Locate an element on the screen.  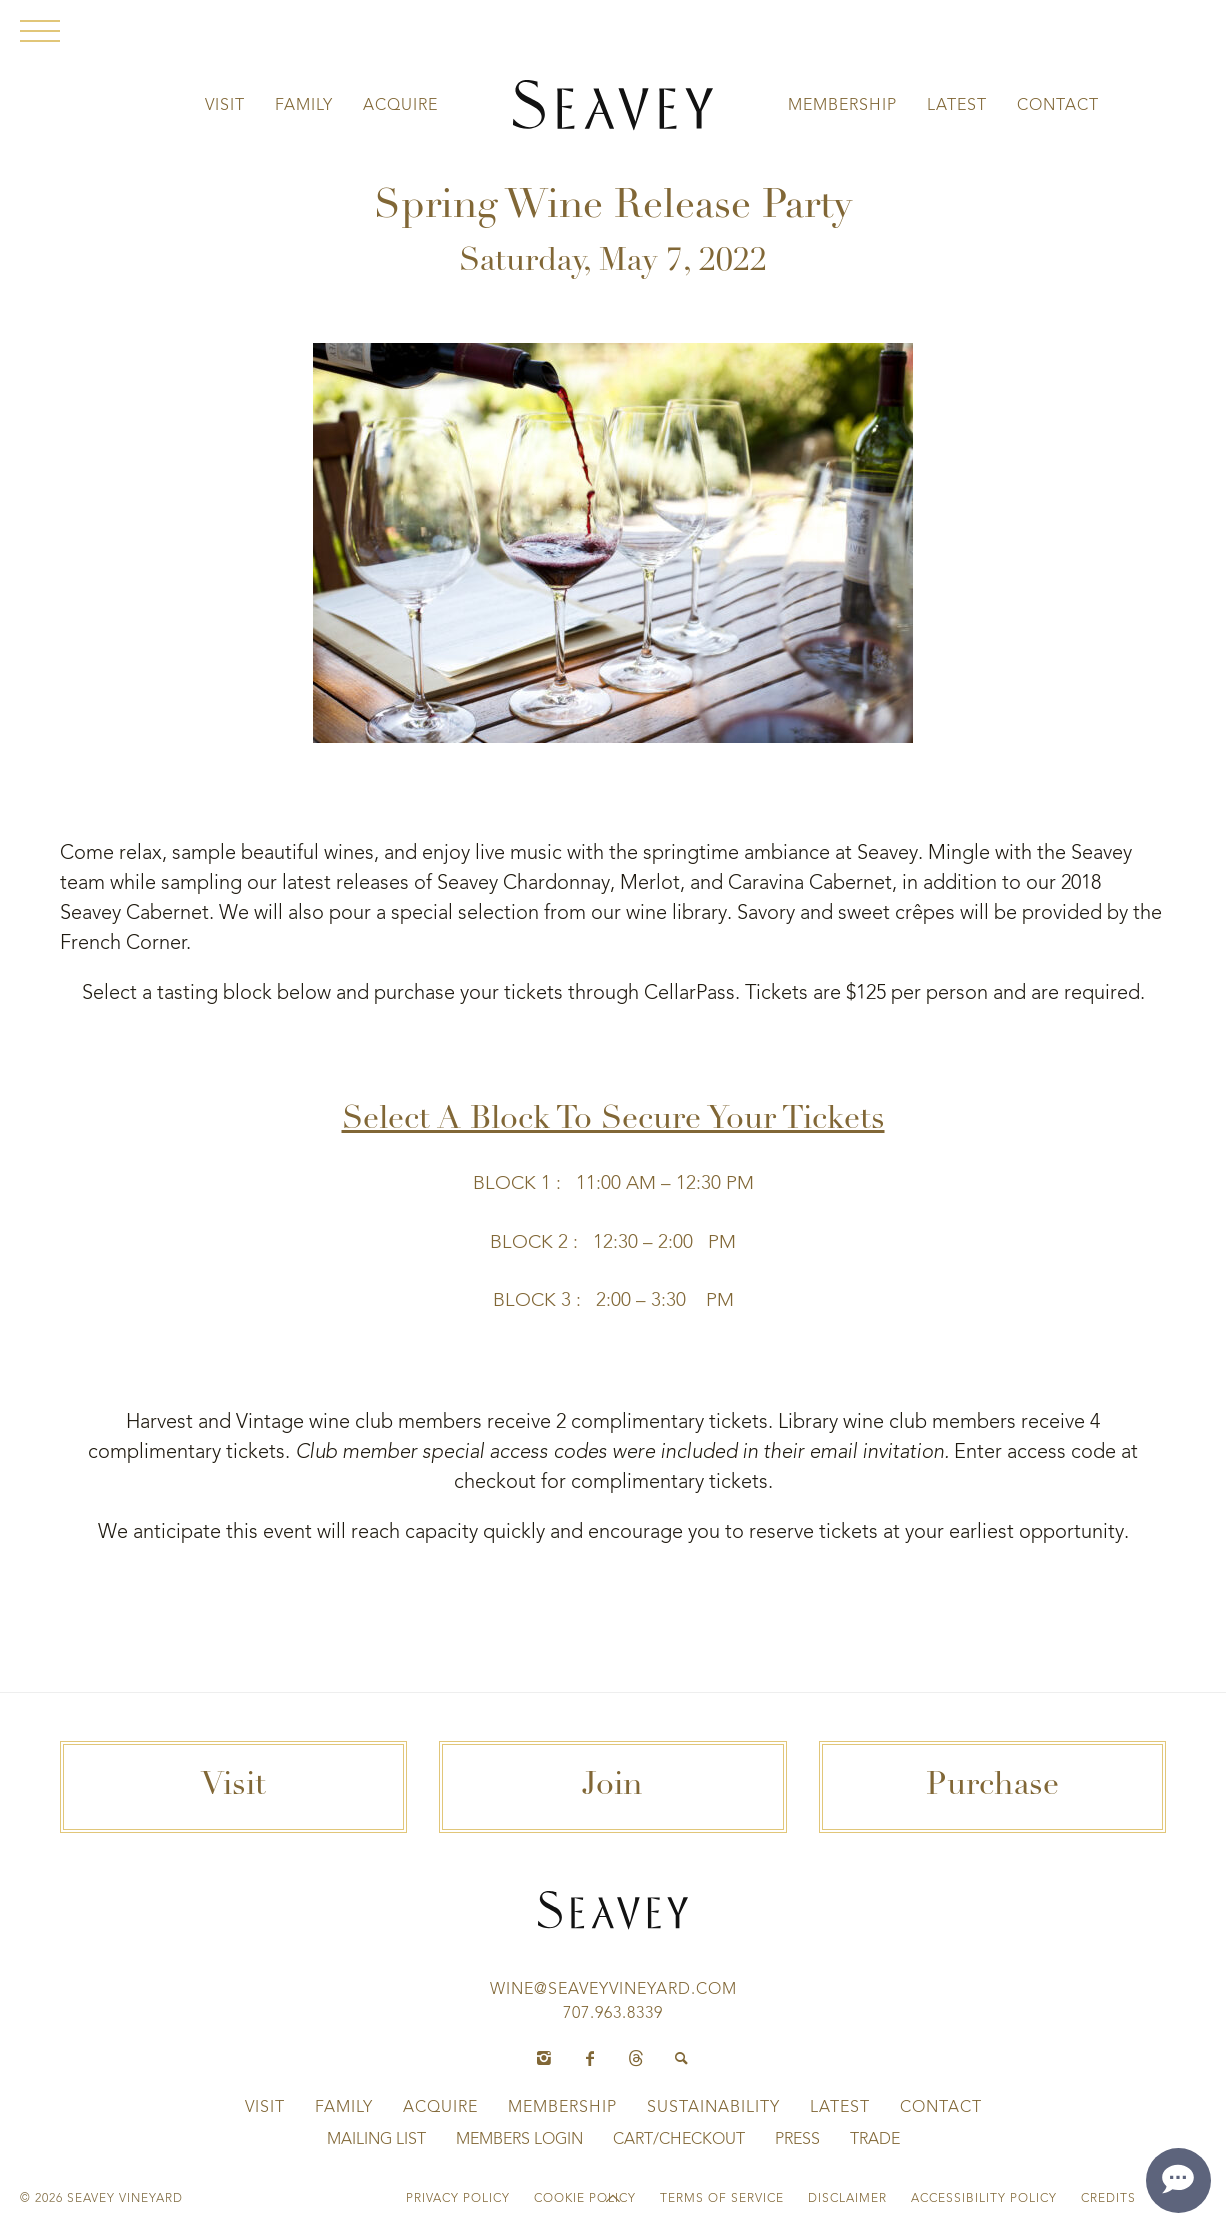
Sustainability is located at coordinates (713, 2108).